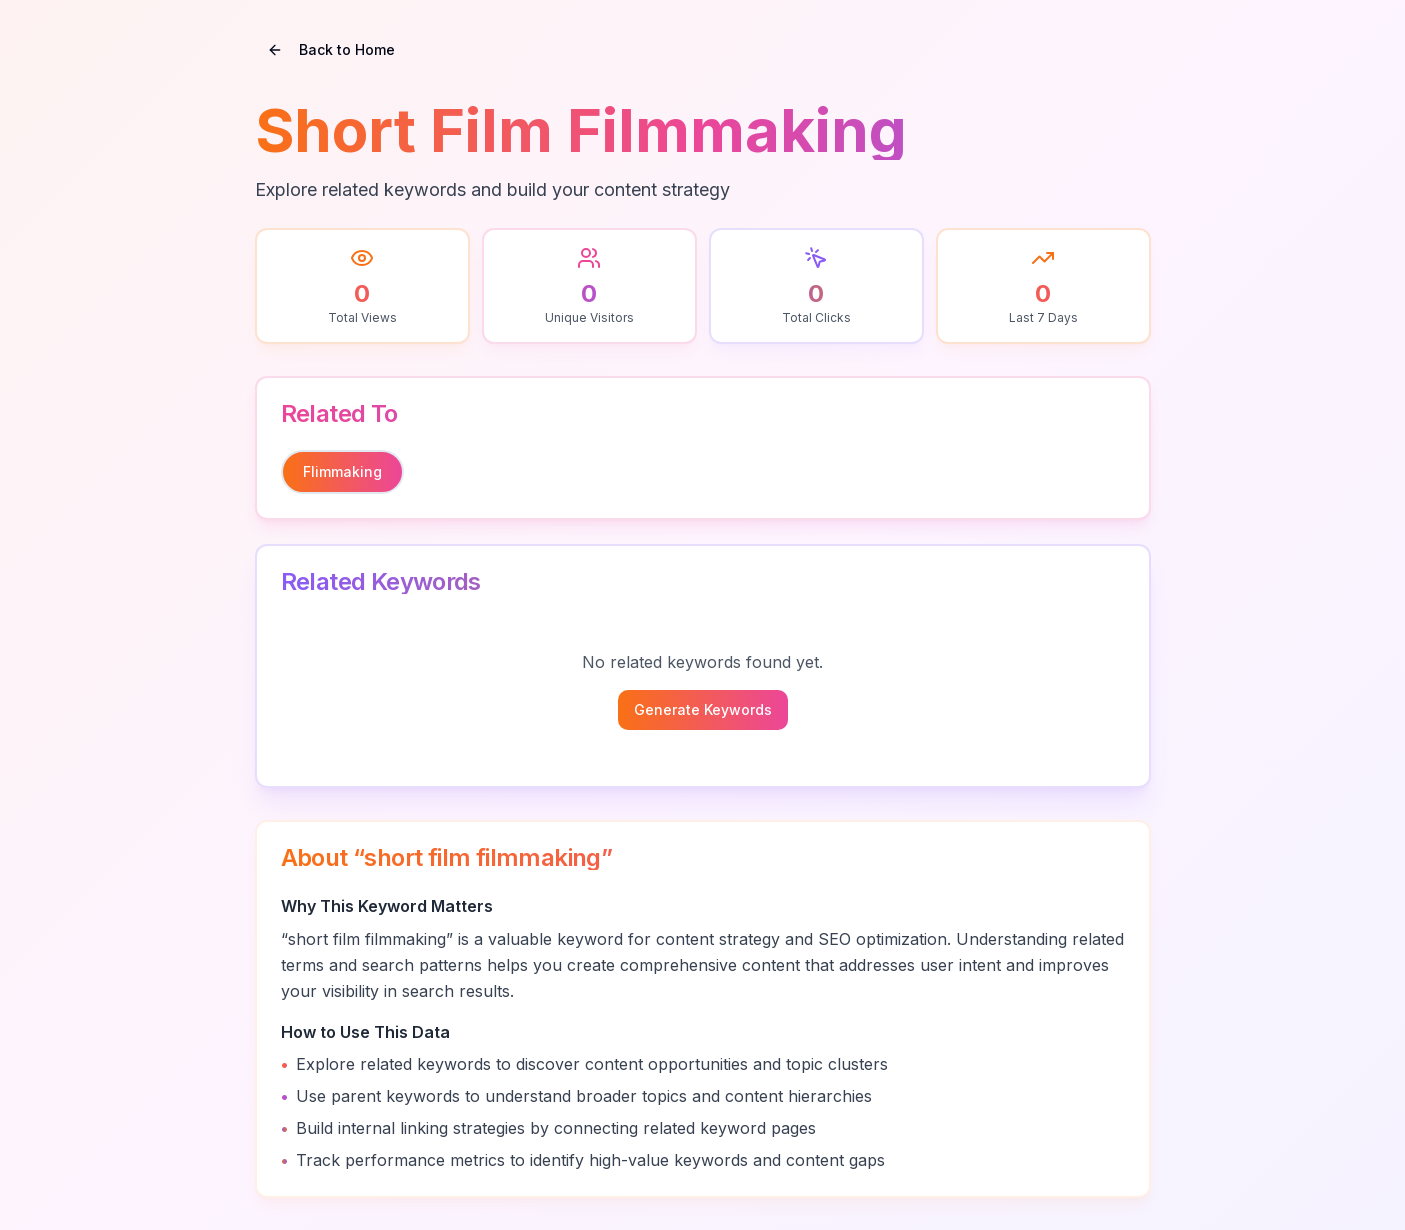 This screenshot has height=1230, width=1405. Describe the element at coordinates (703, 709) in the screenshot. I see `Generate Keywords` at that location.